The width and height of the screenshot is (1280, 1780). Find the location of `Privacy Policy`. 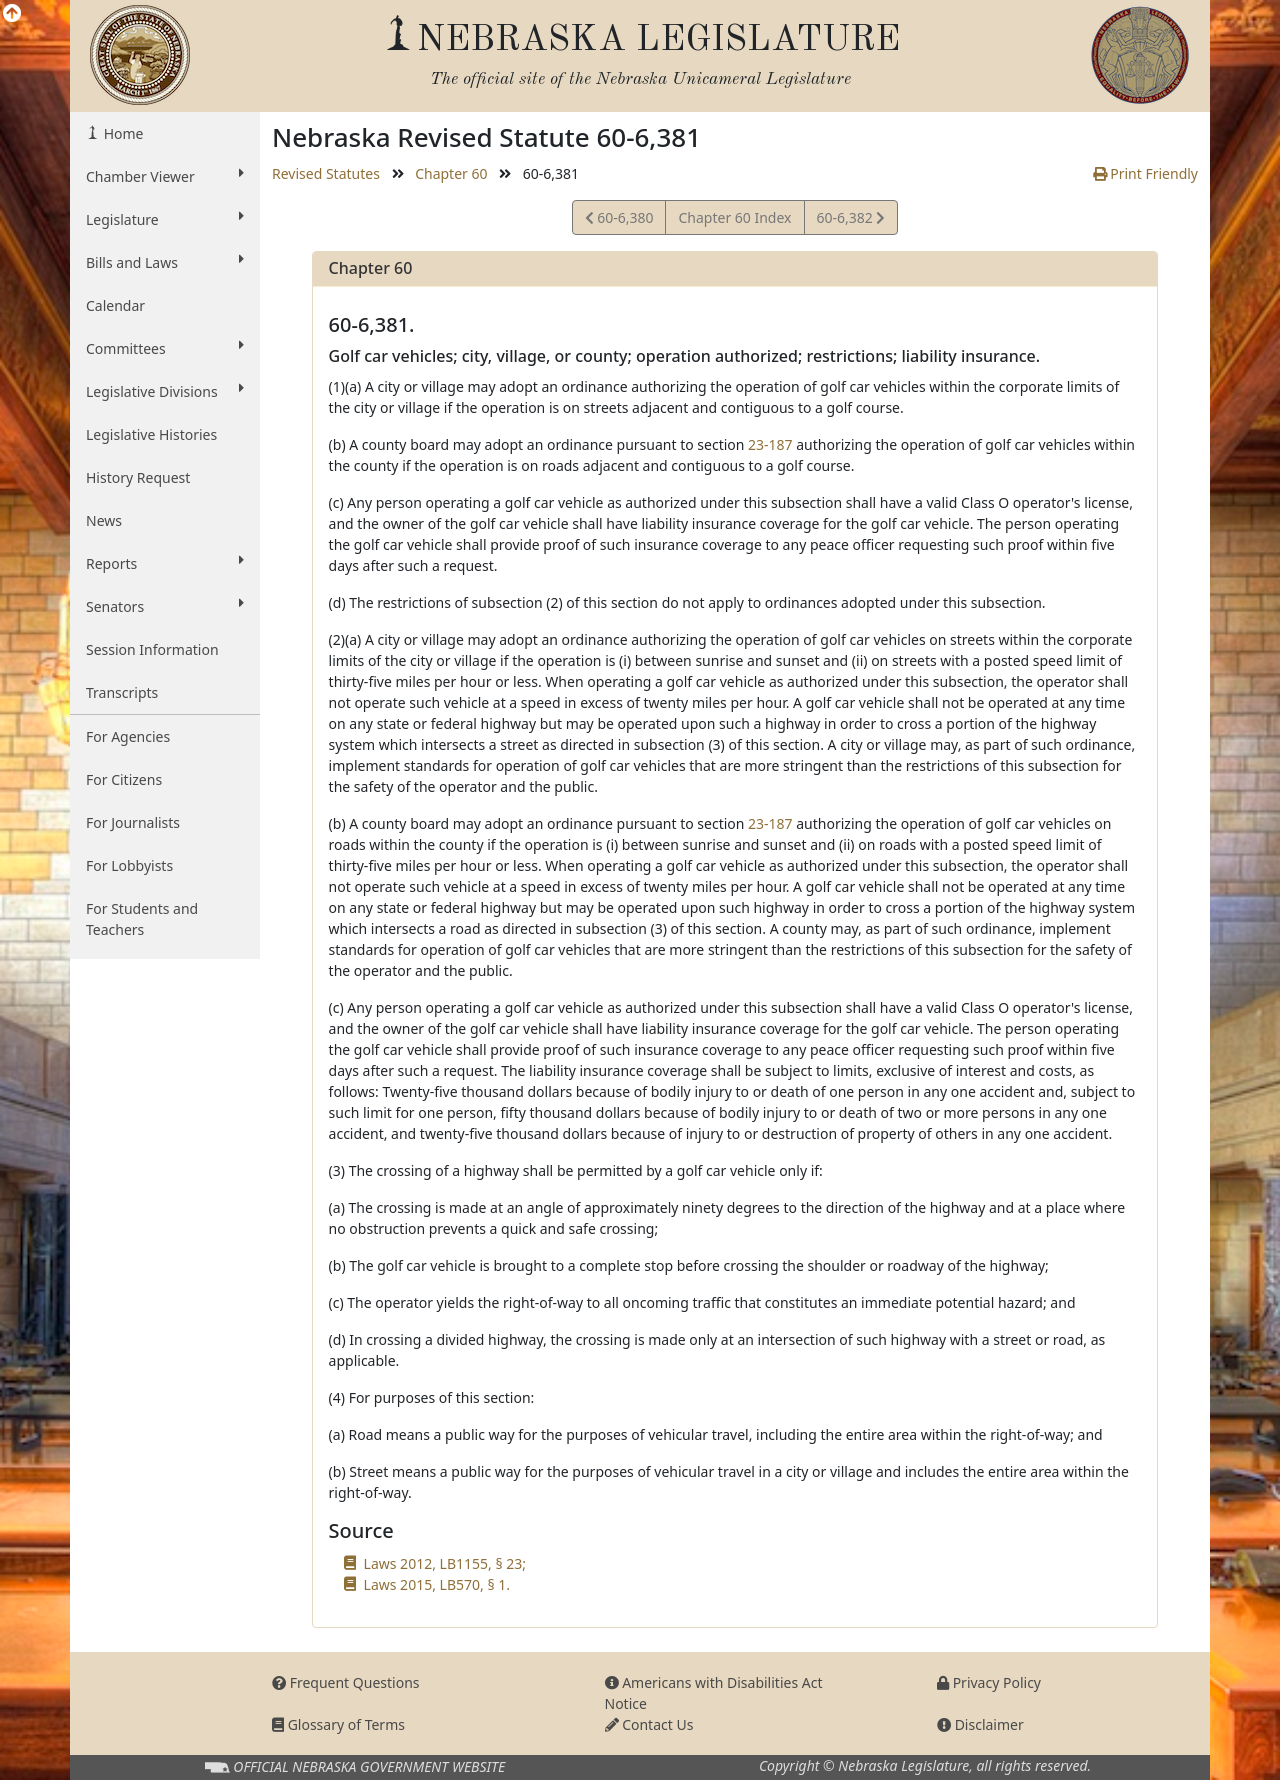

Privacy Policy is located at coordinates (989, 1682).